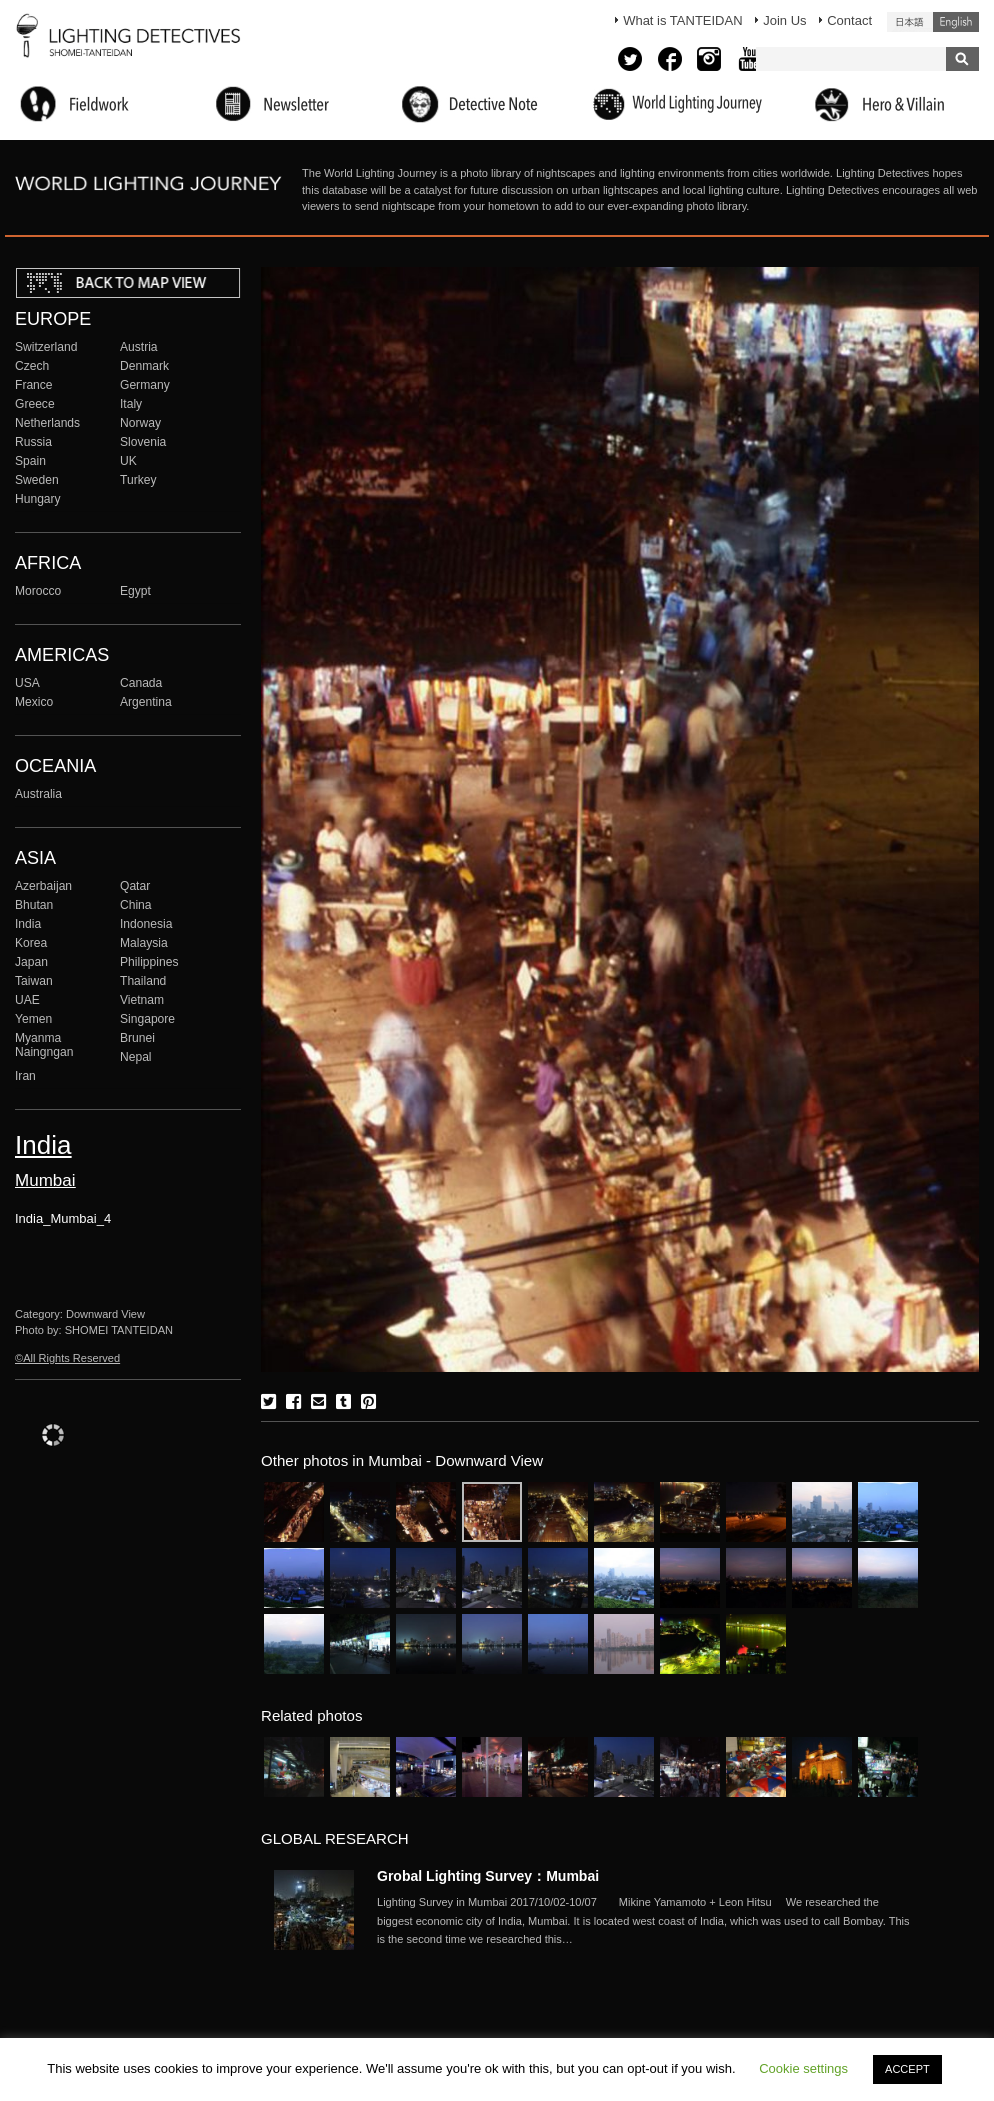 The width and height of the screenshot is (994, 2101). Describe the element at coordinates (28, 924) in the screenshot. I see `India` at that location.